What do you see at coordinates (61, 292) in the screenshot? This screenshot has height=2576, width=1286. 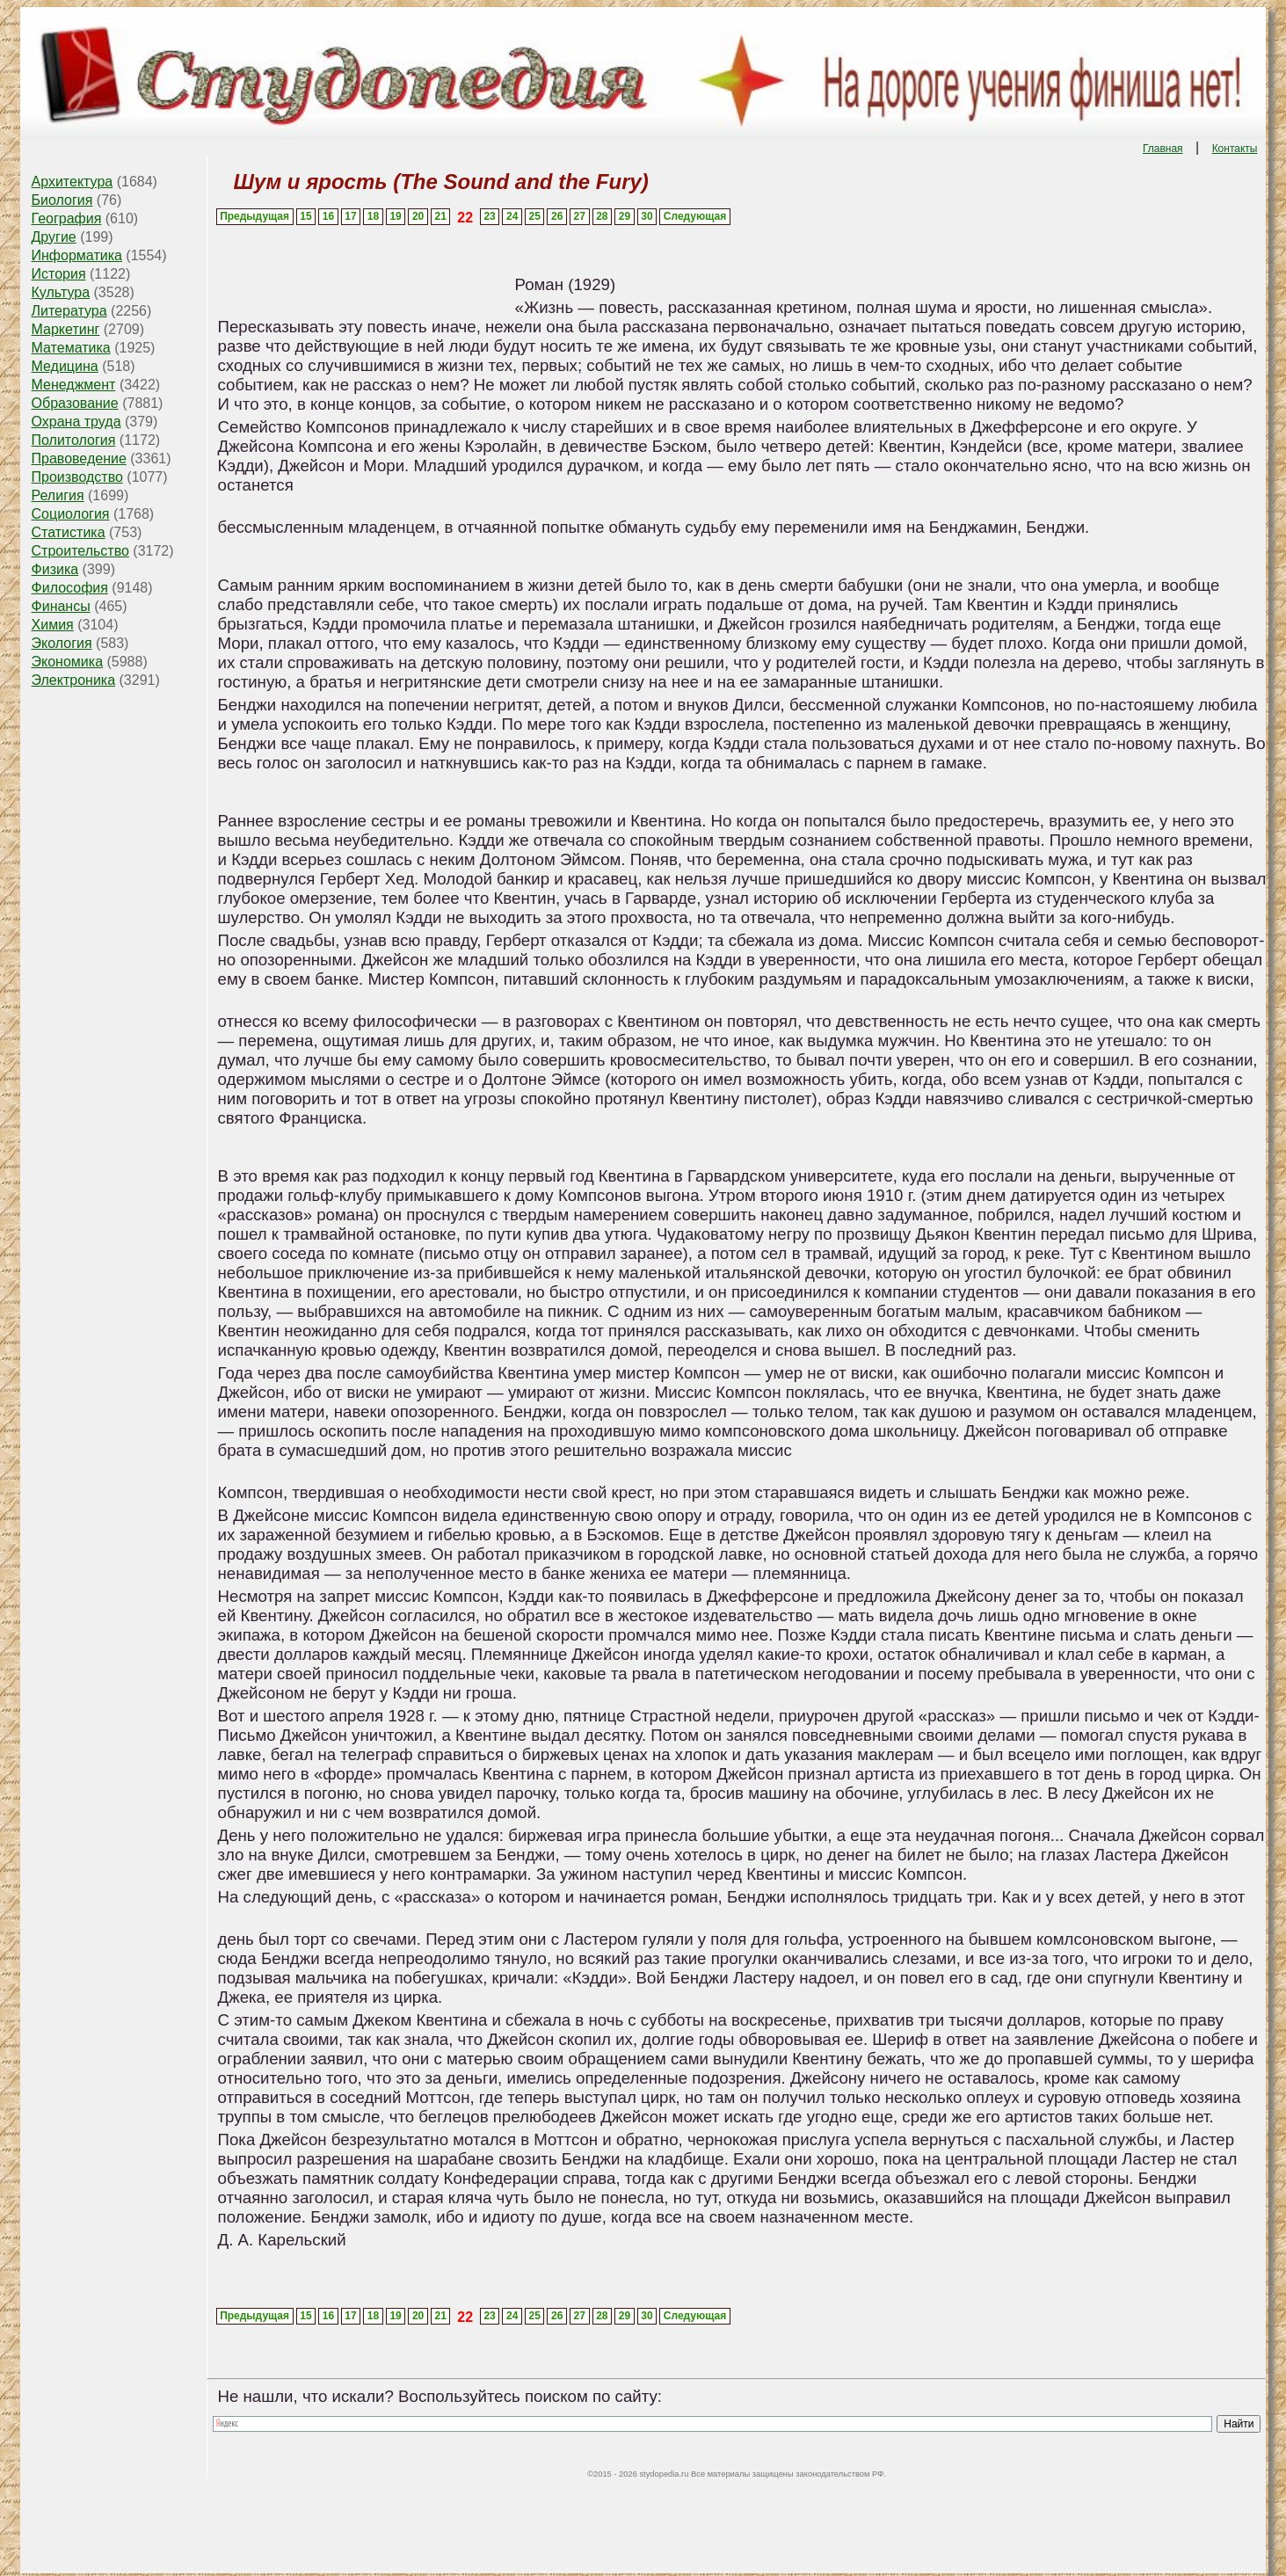 I see `Культура` at bounding box center [61, 292].